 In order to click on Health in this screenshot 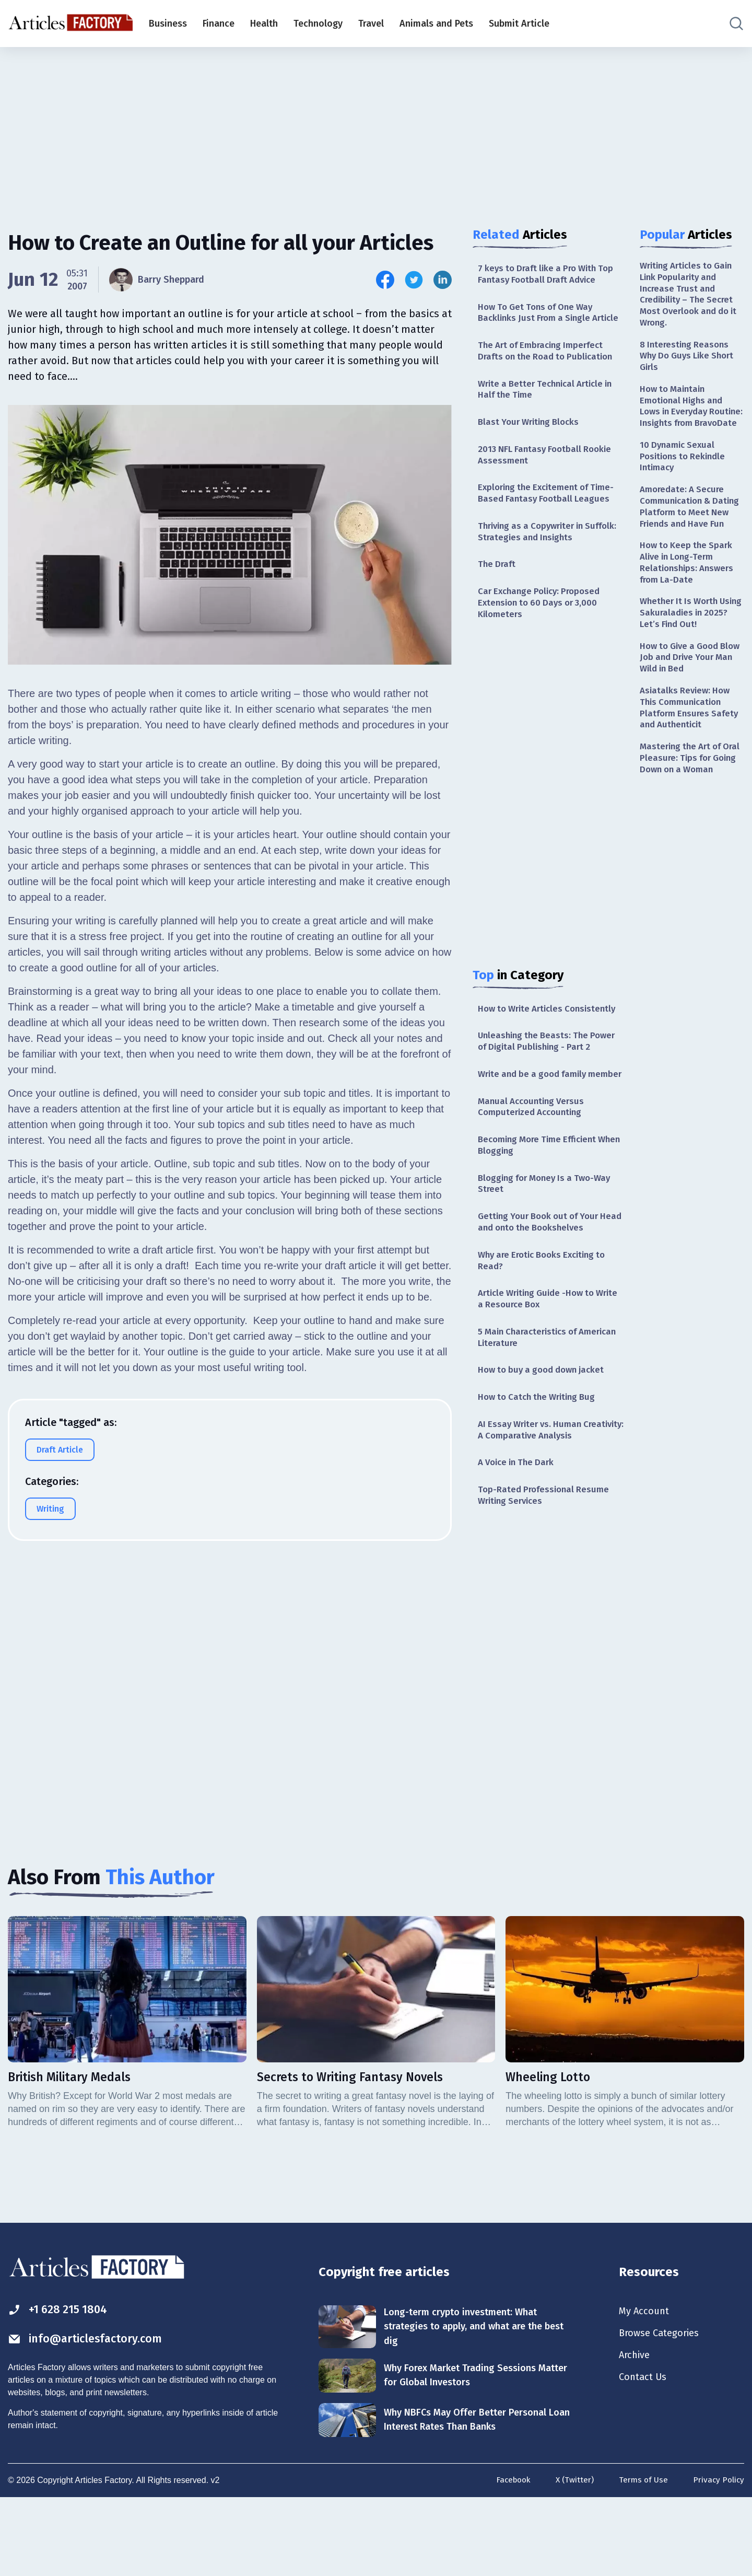, I will do `click(264, 23)`.